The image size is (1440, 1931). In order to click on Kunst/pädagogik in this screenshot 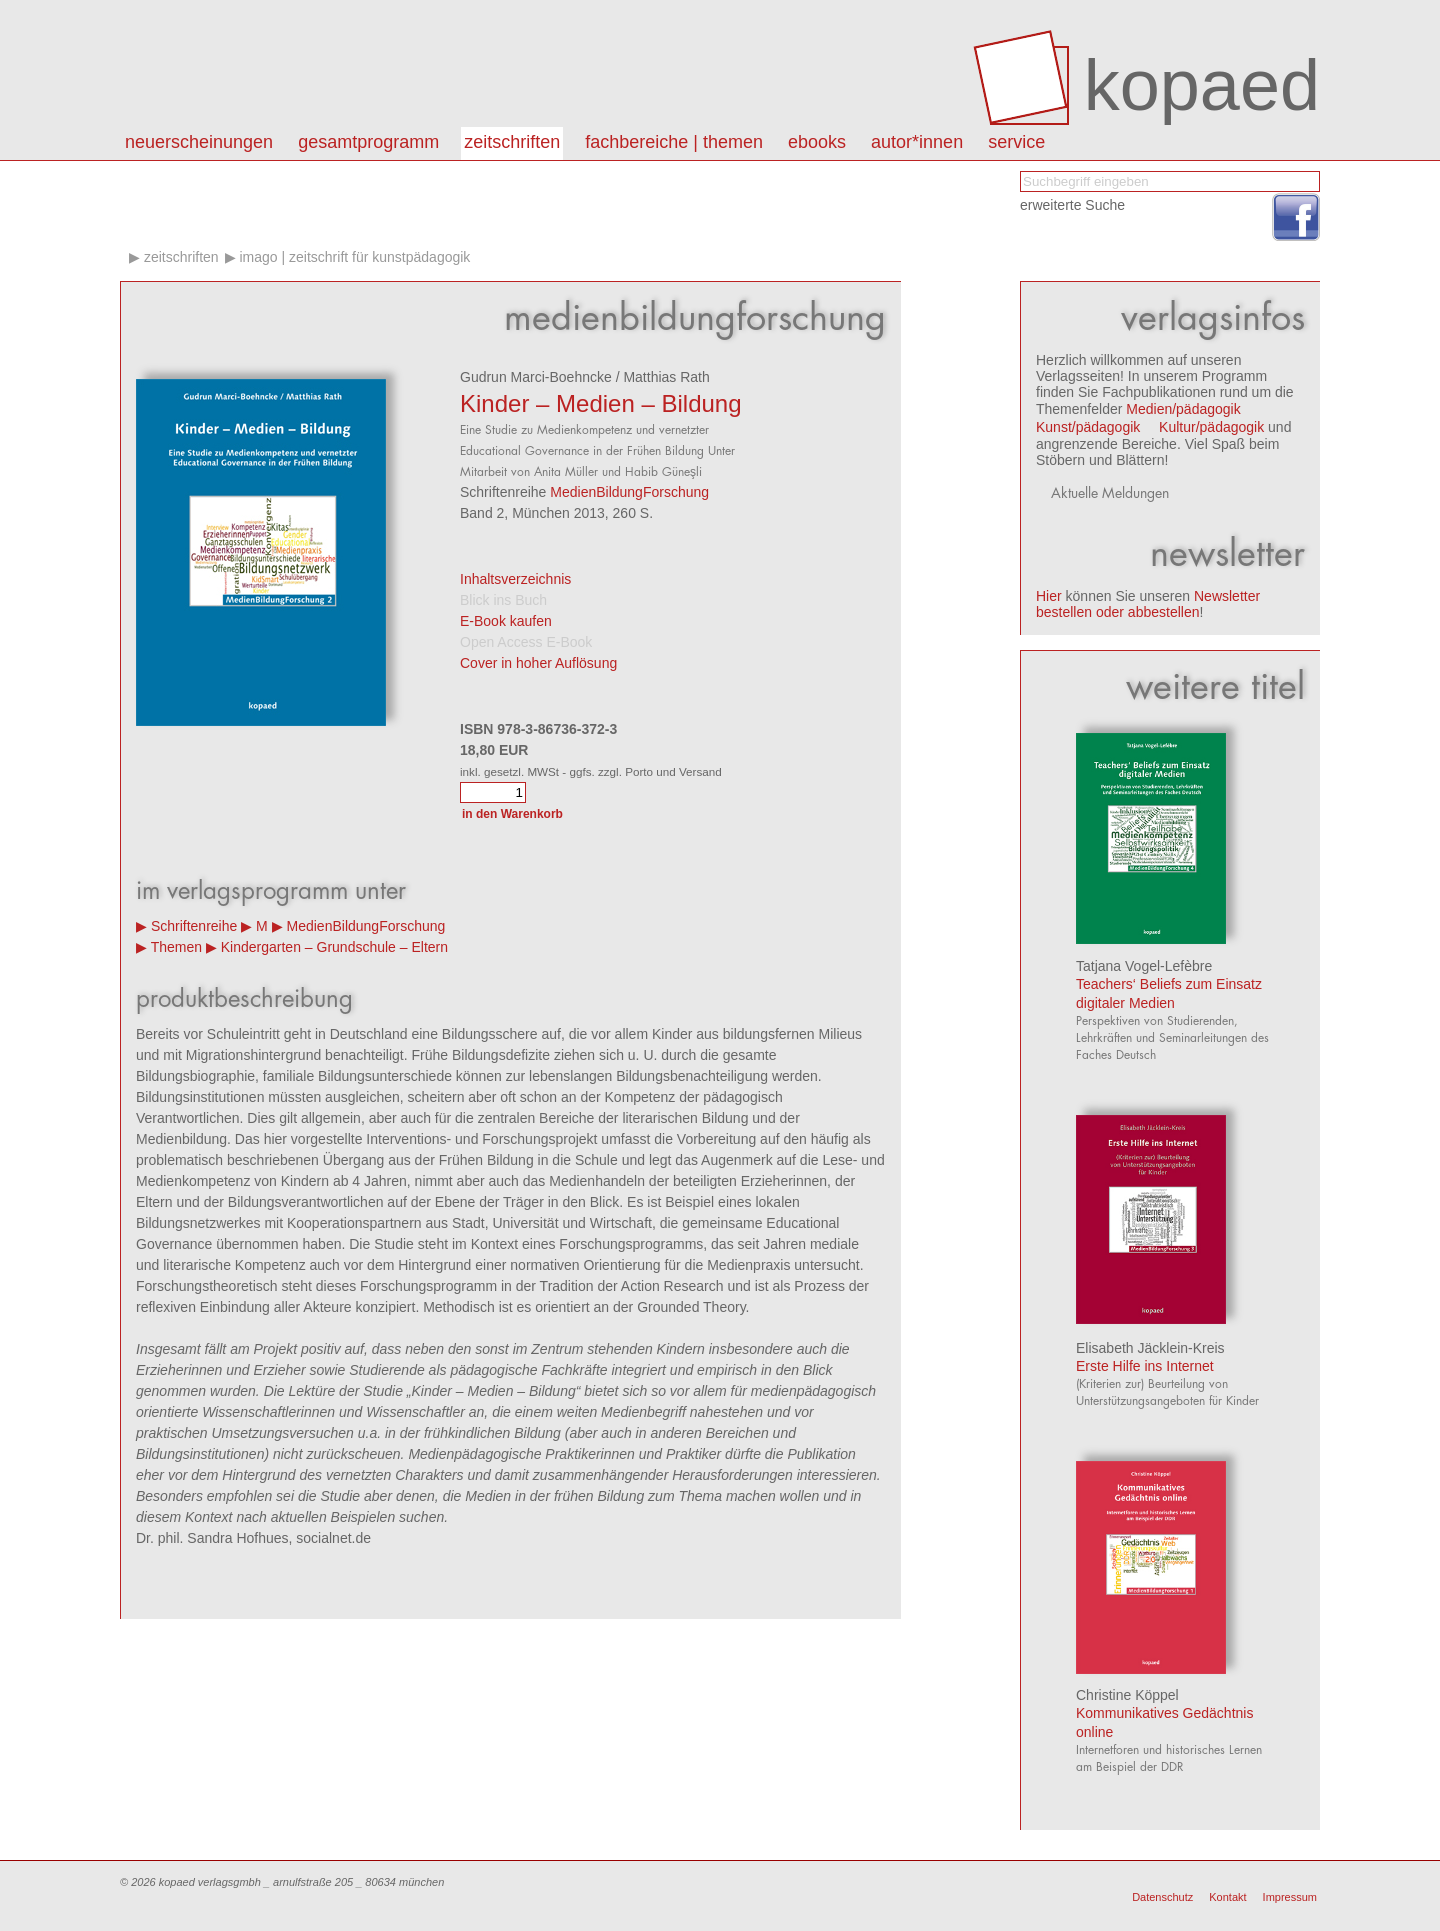, I will do `click(1088, 427)`.